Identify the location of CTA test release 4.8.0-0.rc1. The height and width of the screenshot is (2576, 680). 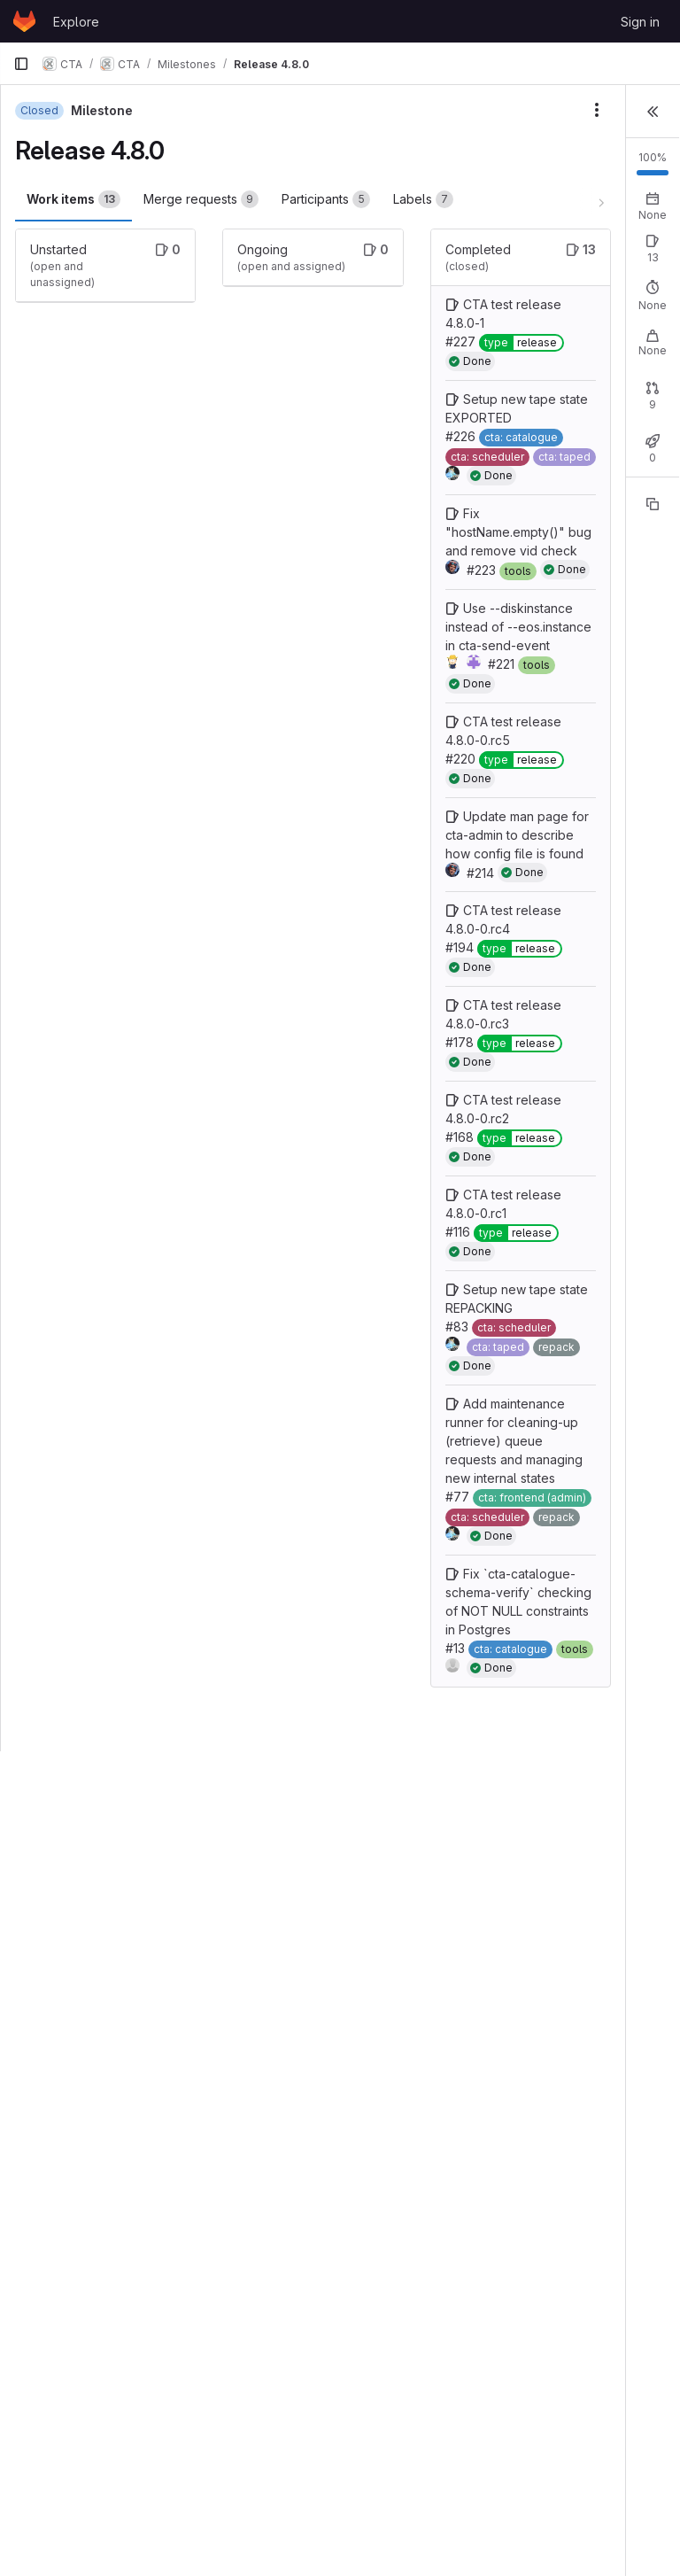
(351, 1700).